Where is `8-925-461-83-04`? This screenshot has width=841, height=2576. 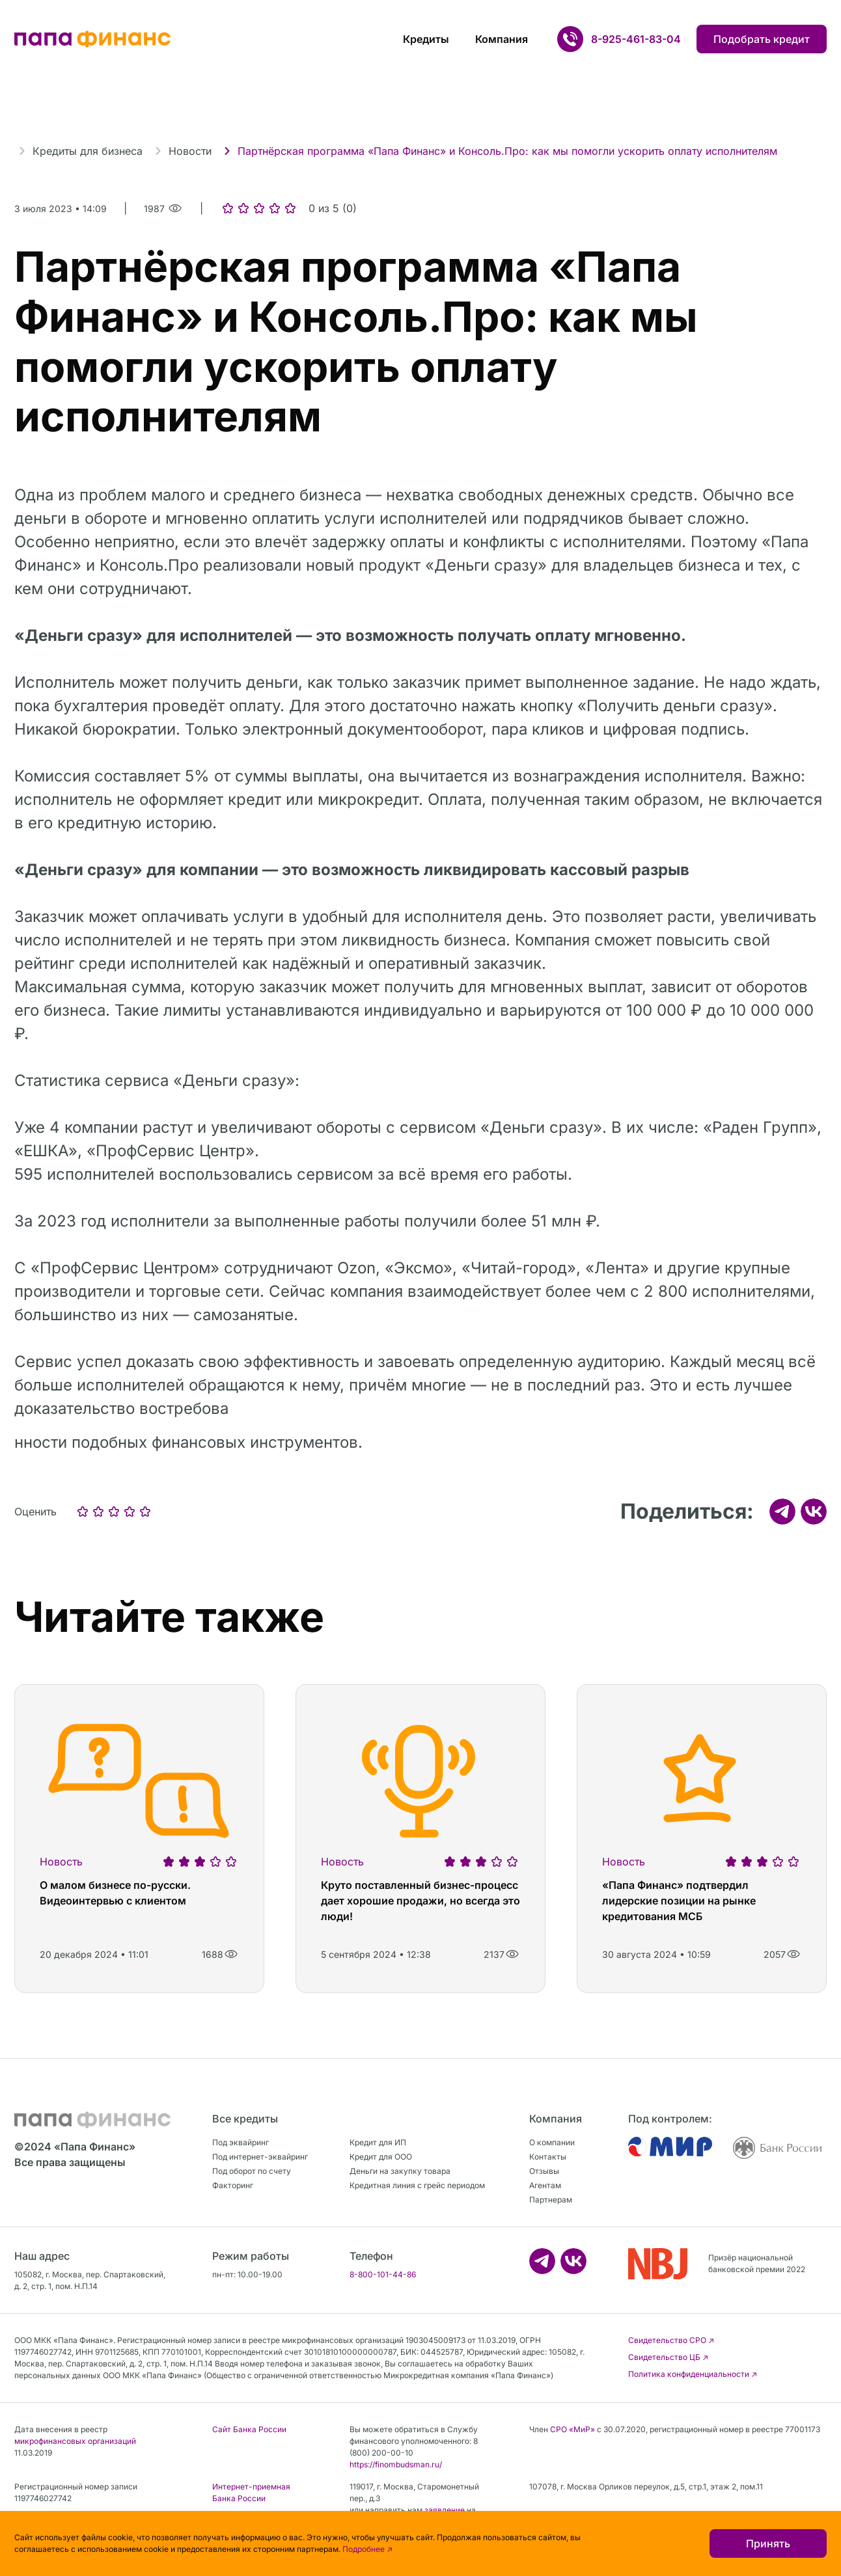
8-925-461-83-04 is located at coordinates (636, 39).